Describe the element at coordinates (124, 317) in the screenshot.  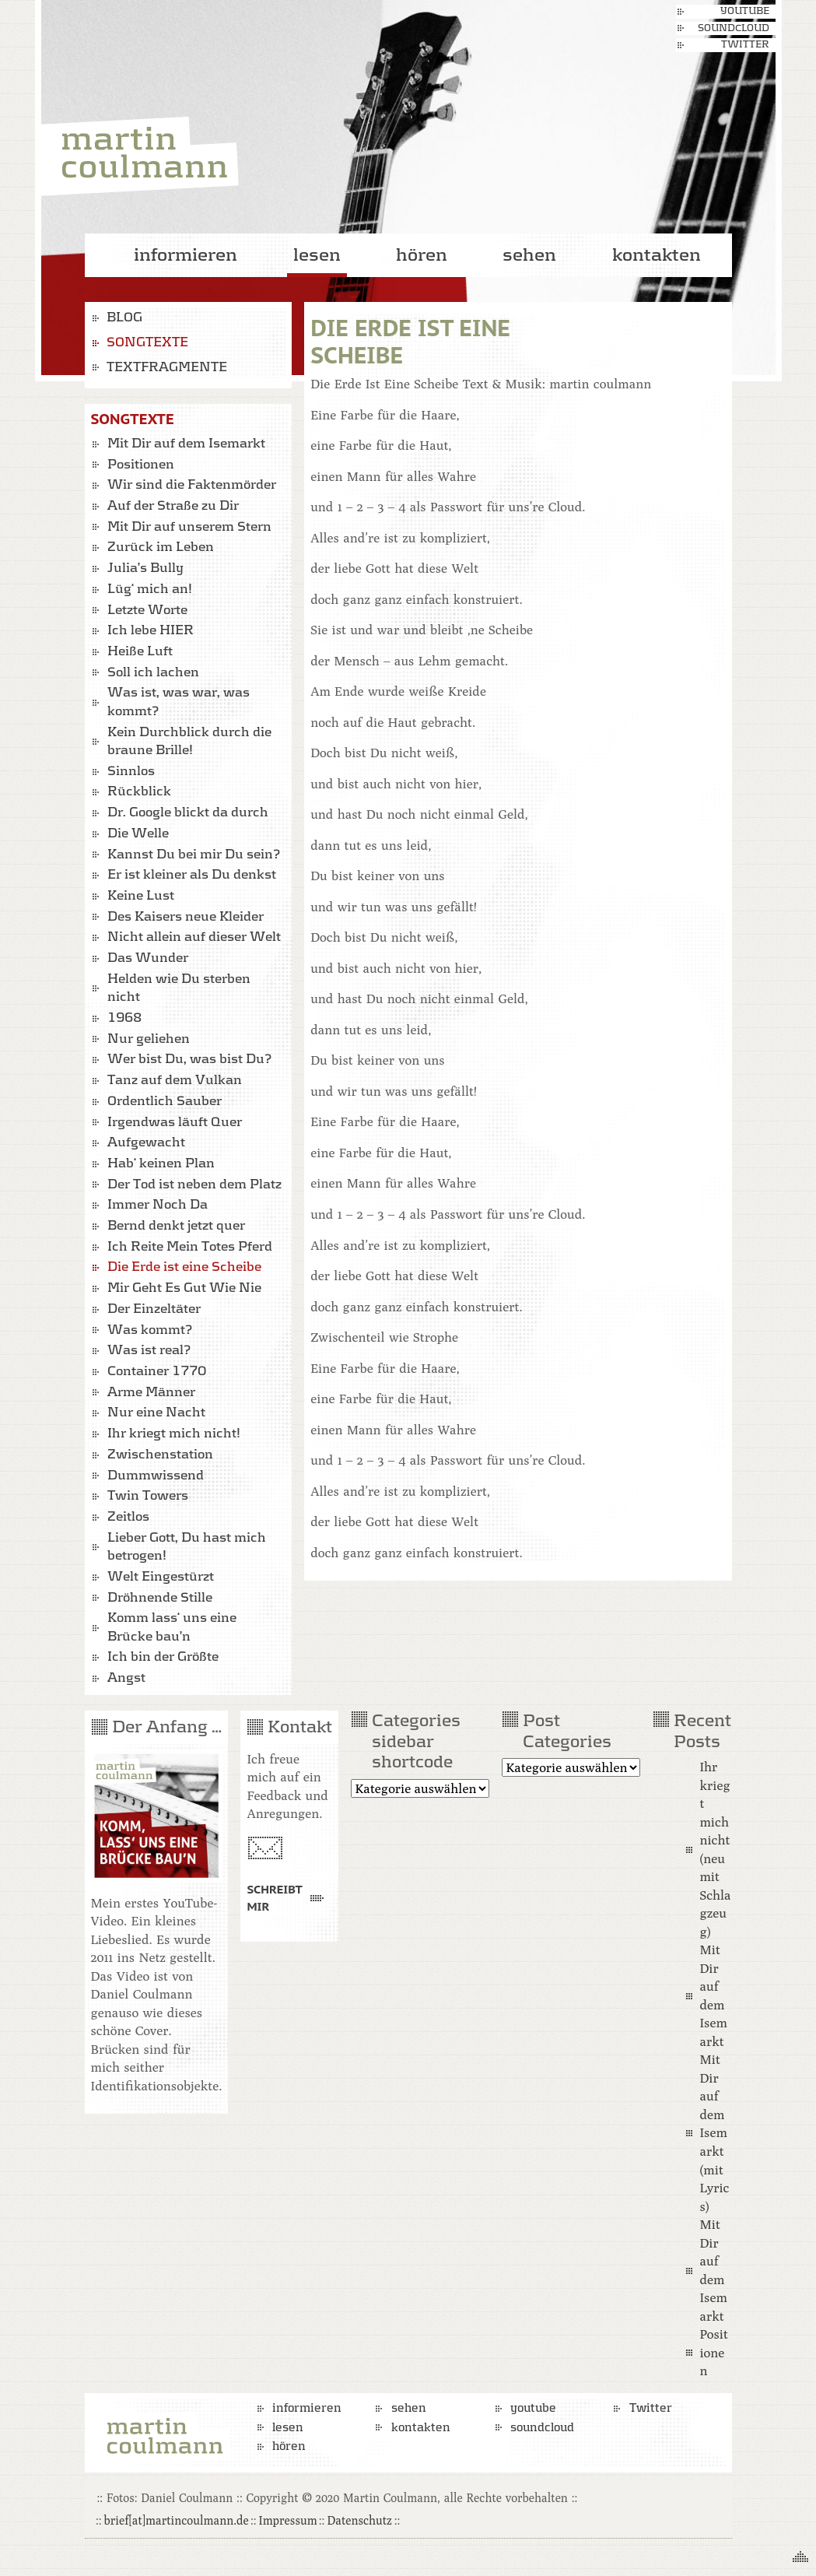
I see `Blog` at that location.